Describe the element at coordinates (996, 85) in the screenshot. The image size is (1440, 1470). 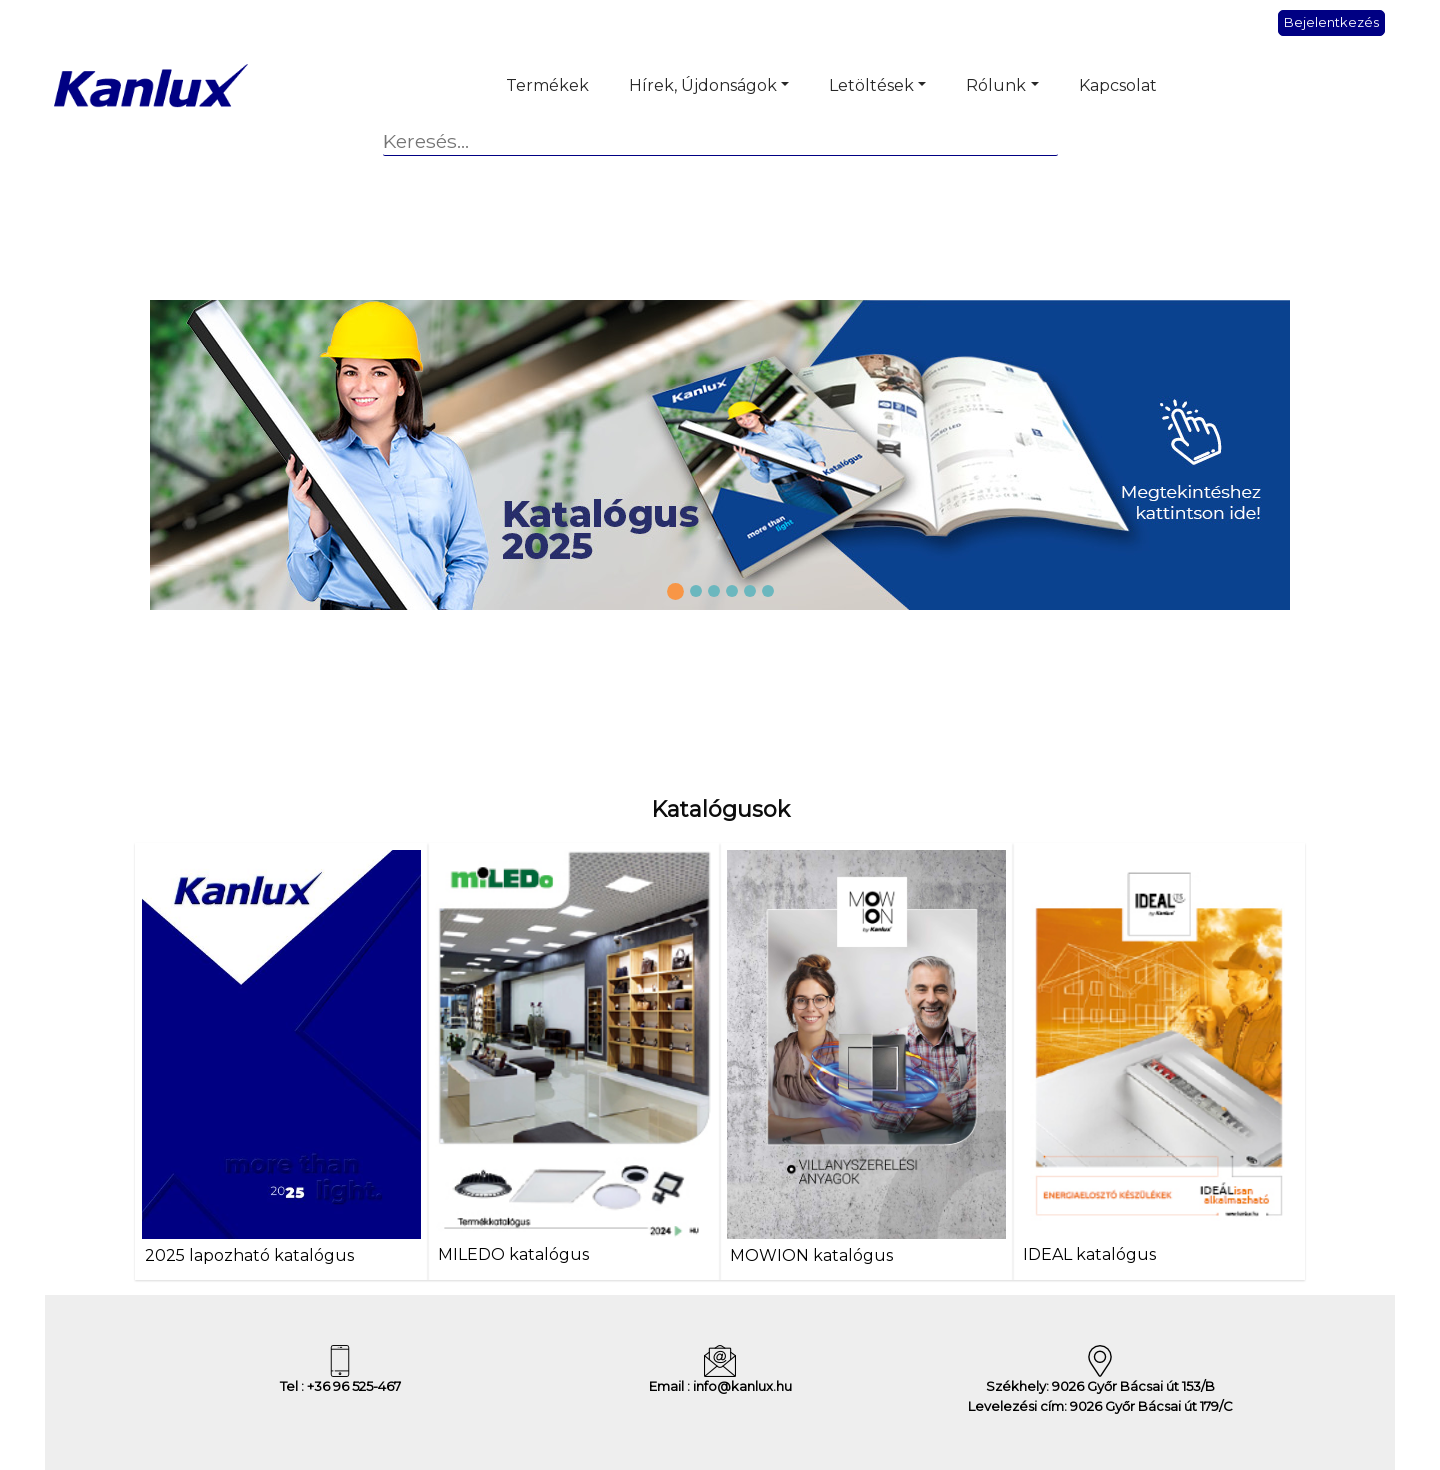
I see `Rólunk` at that location.